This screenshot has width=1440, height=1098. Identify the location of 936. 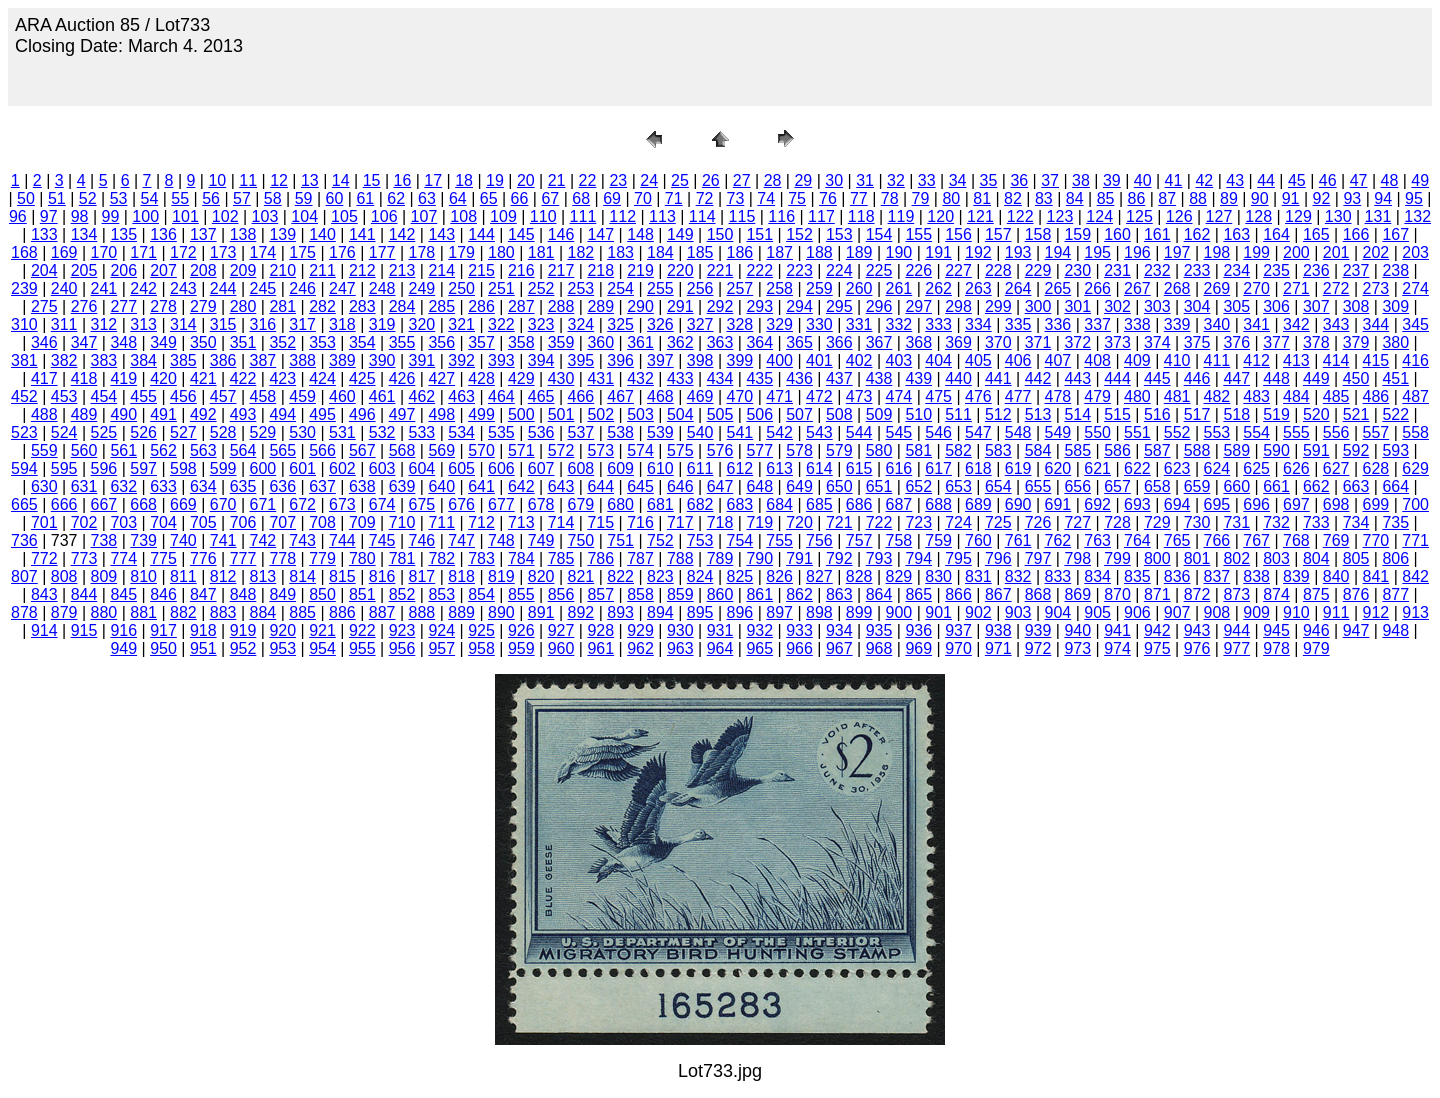
(918, 630).